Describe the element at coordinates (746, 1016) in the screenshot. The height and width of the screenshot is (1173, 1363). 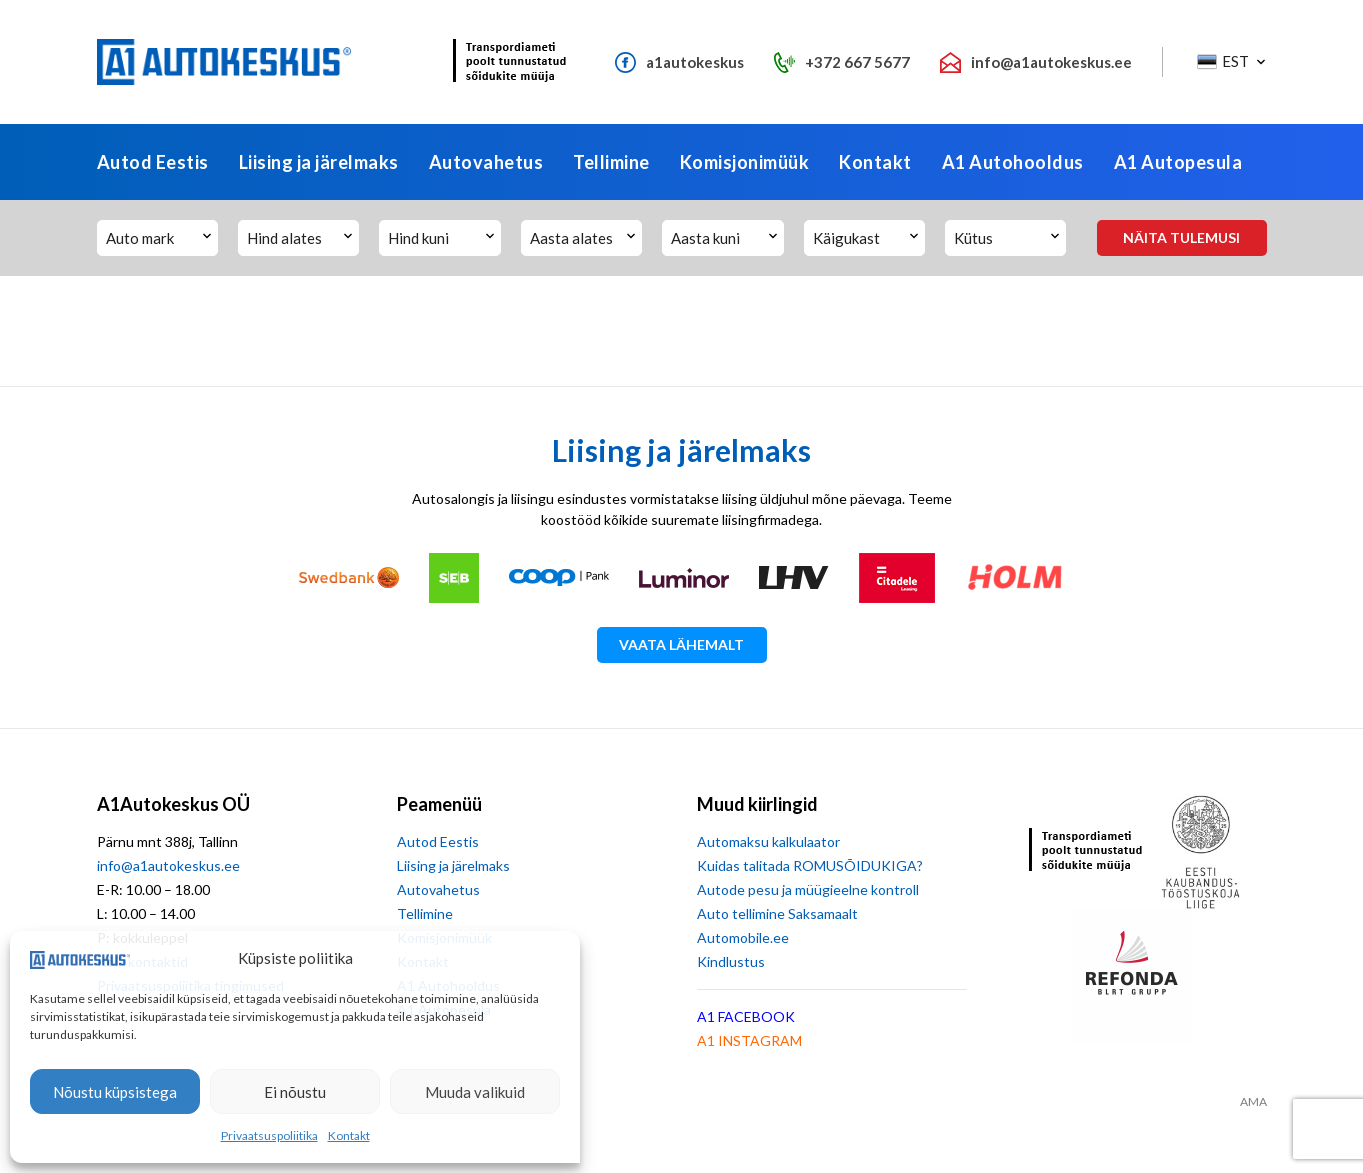
I see `A1 FACEBOOK` at that location.